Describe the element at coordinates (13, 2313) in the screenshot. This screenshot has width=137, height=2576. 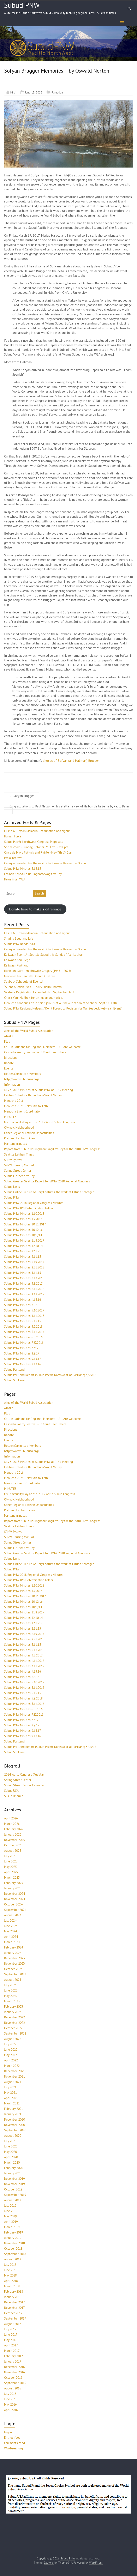
I see `October 2017` at that location.